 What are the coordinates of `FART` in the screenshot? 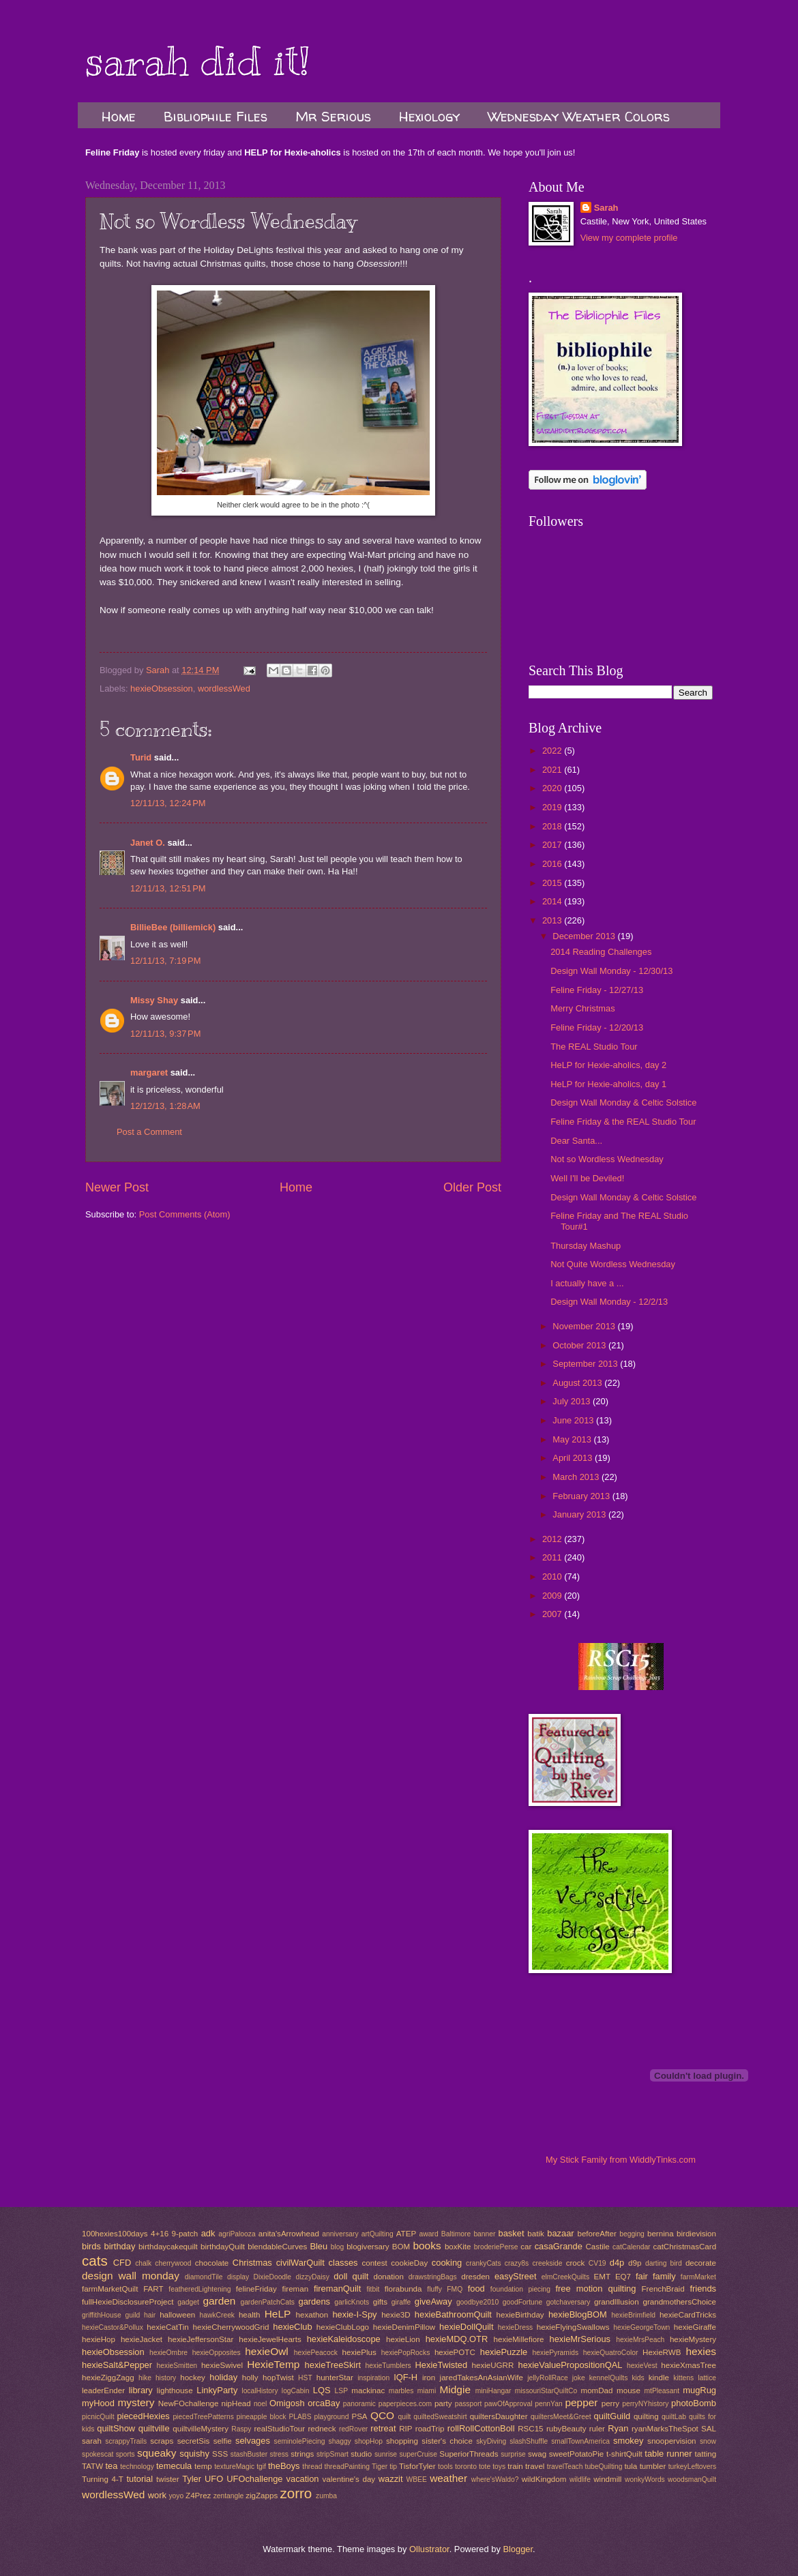 It's located at (153, 2289).